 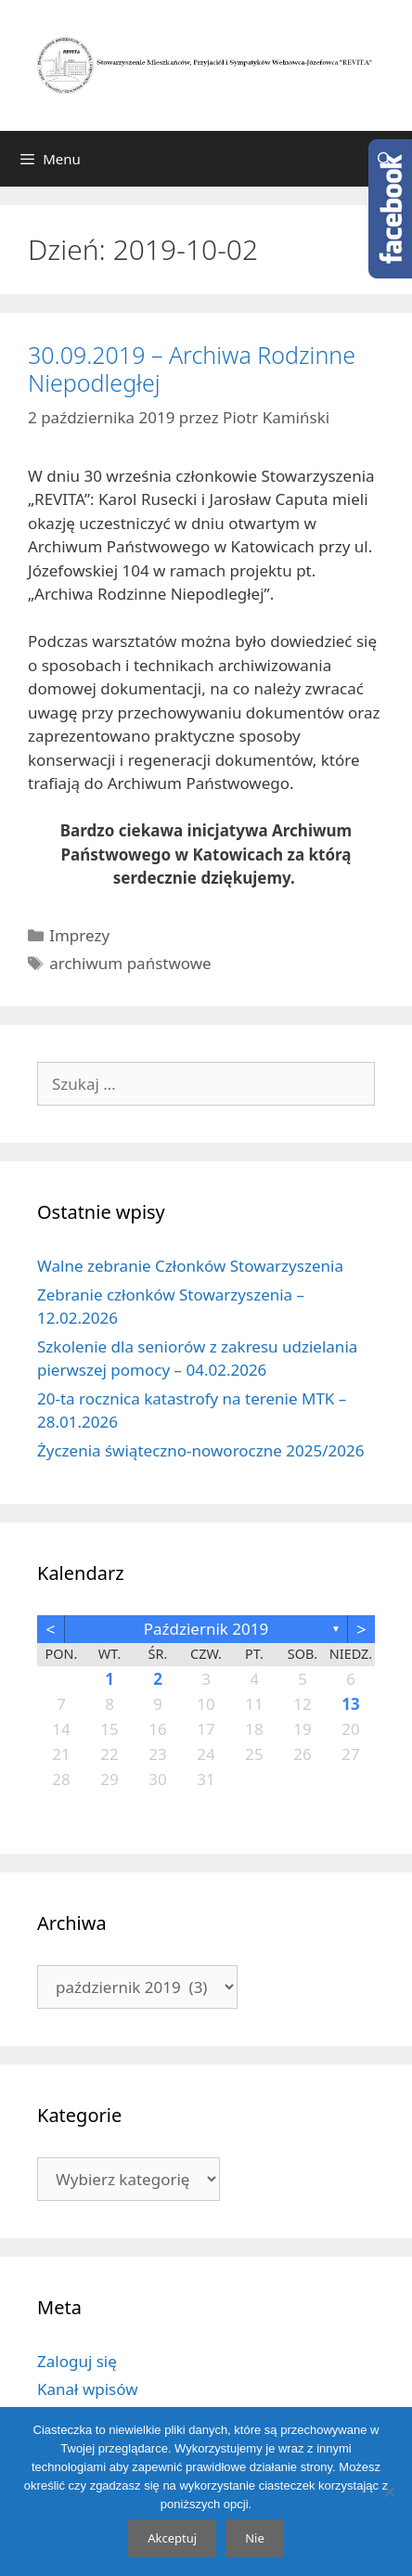 What do you see at coordinates (87, 2389) in the screenshot?
I see `Kanał wpisów` at bounding box center [87, 2389].